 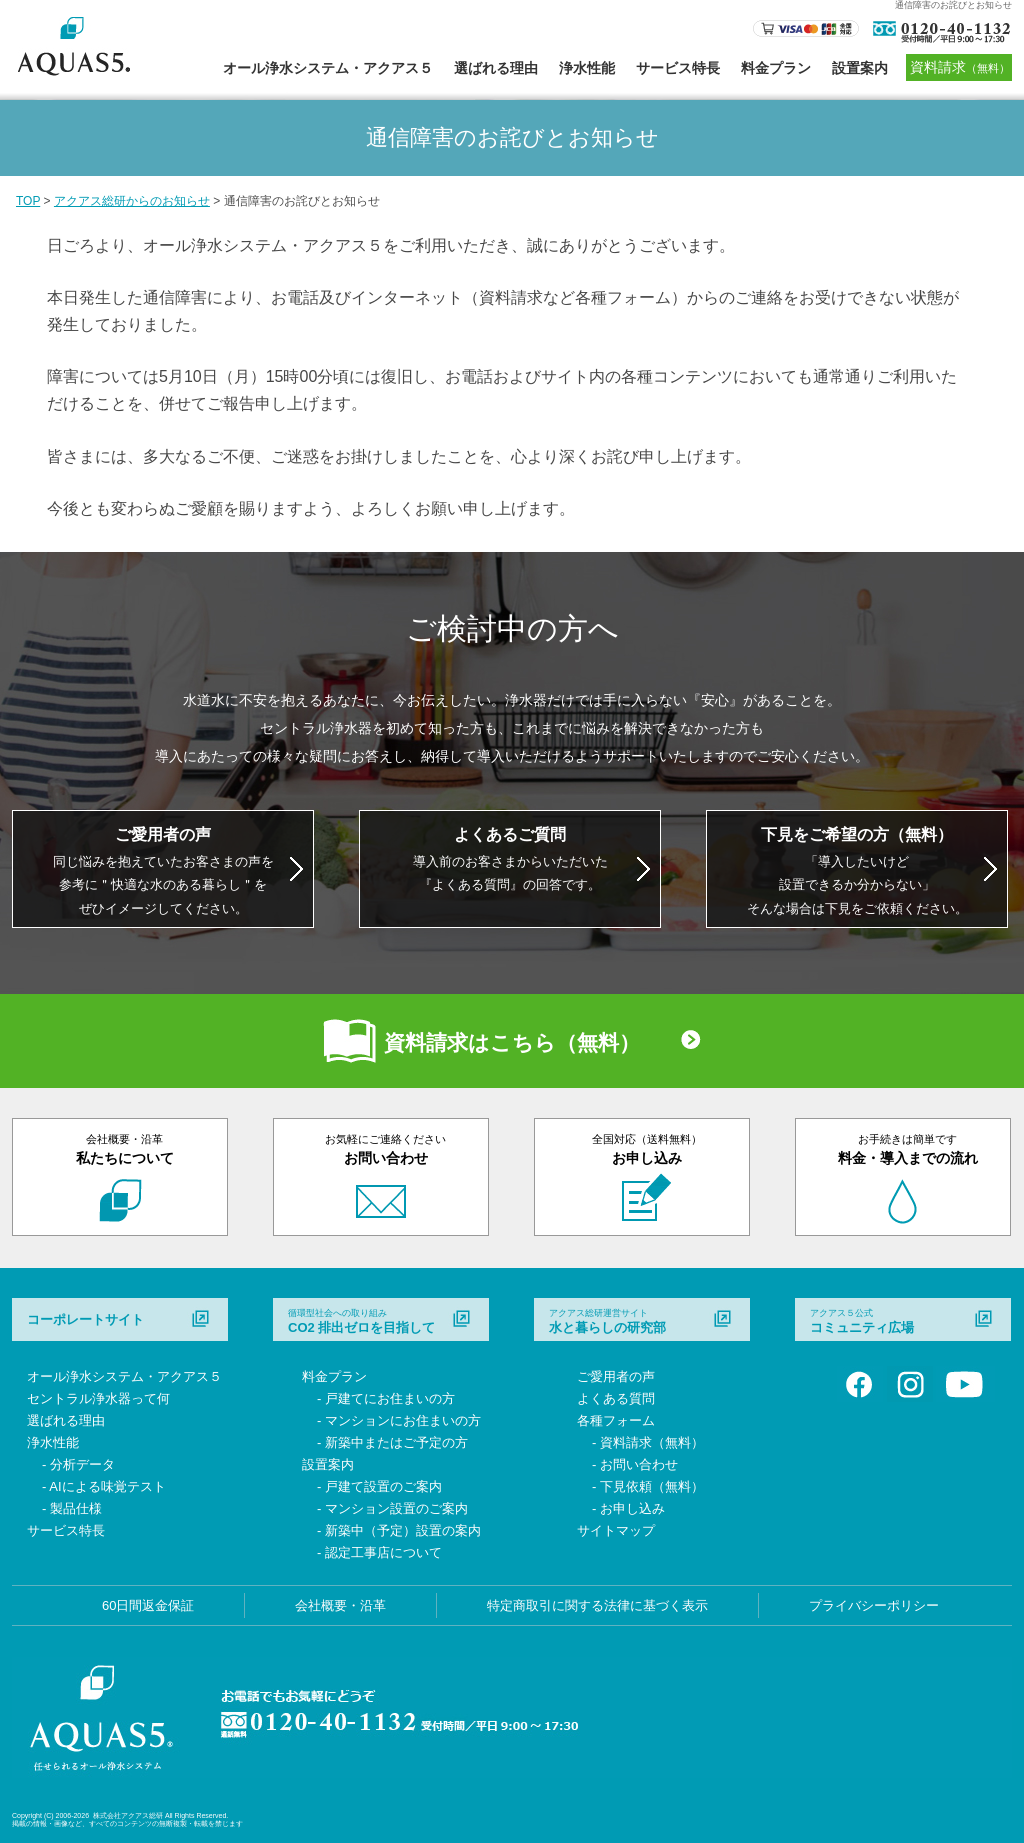 What do you see at coordinates (85, 1319) in the screenshot?
I see `コーポレートサイト` at bounding box center [85, 1319].